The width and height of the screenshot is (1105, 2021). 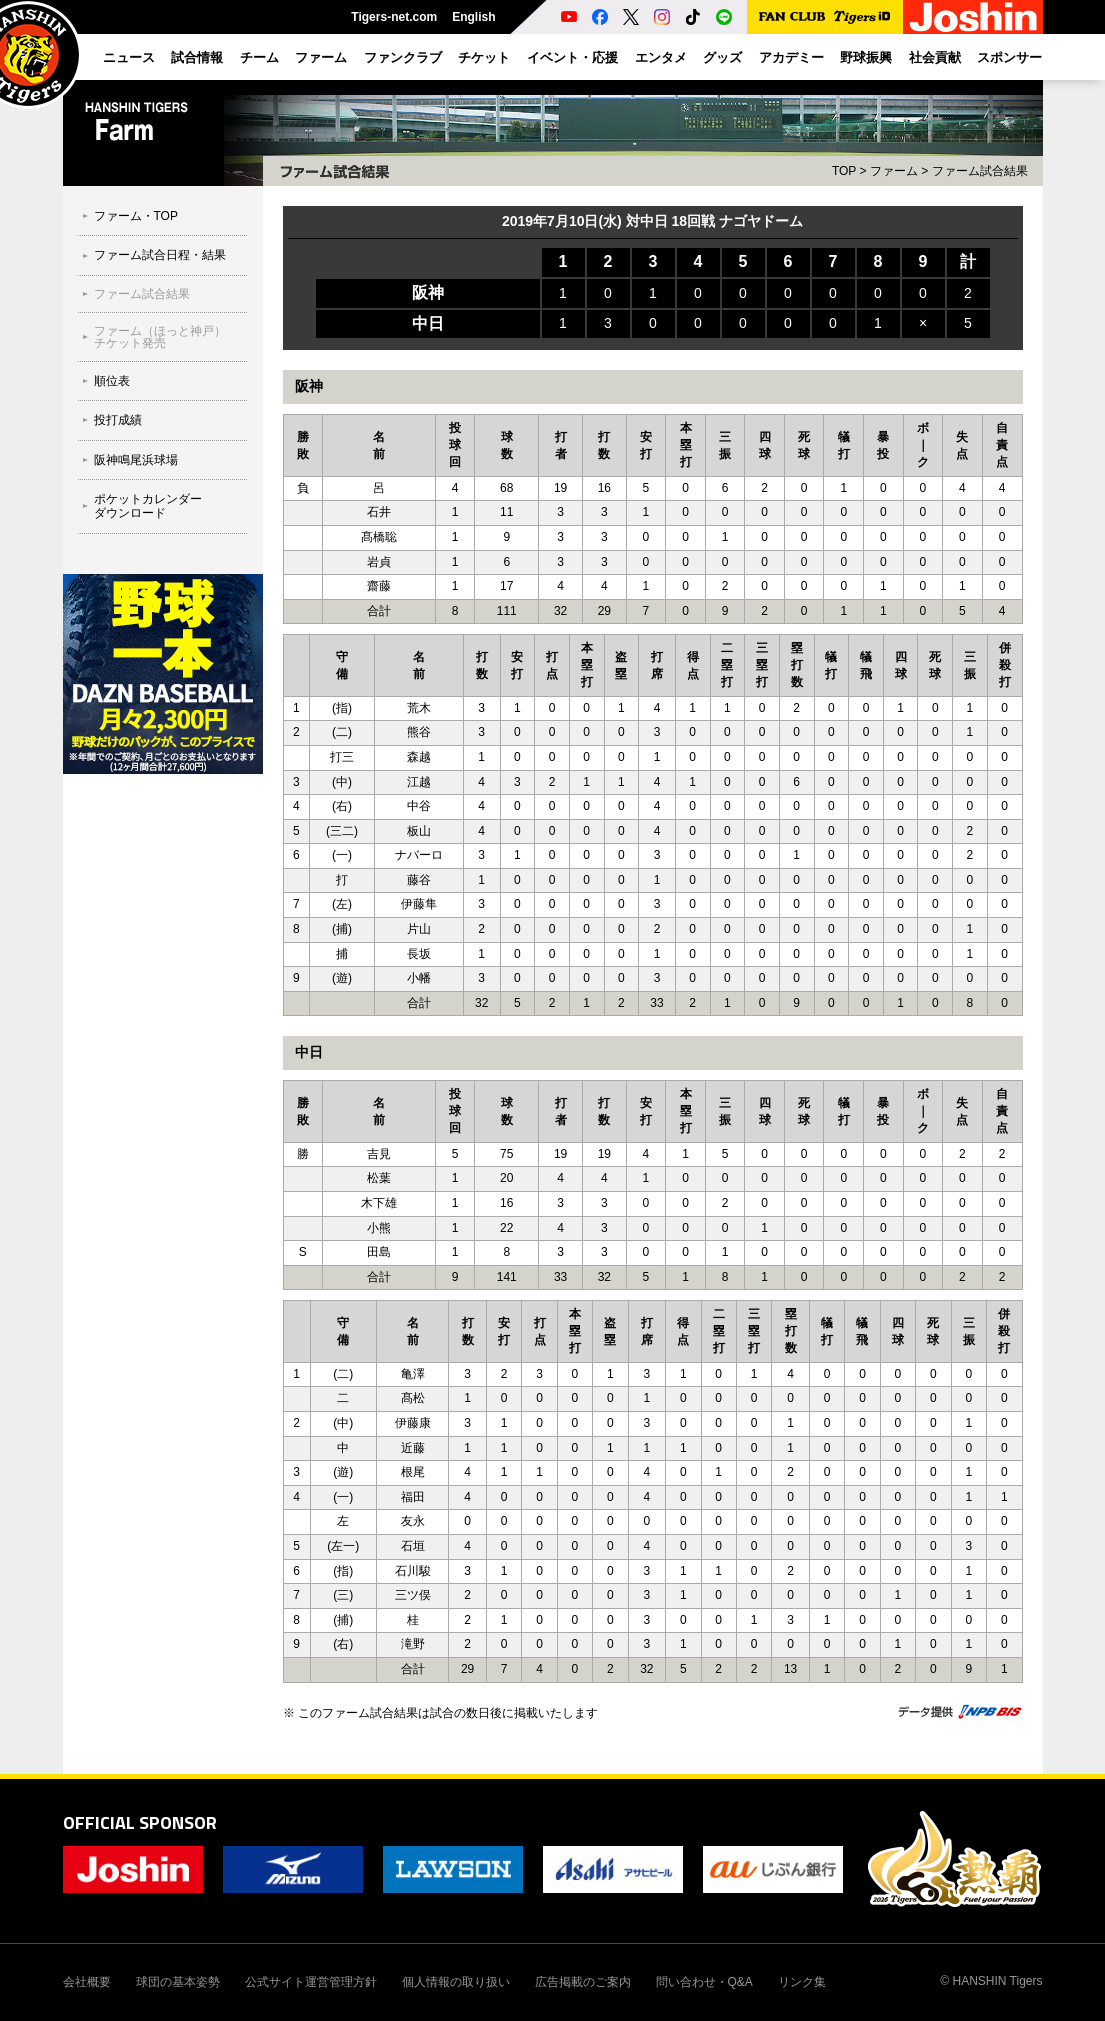 I want to click on Tigers-net.com, so click(x=394, y=17).